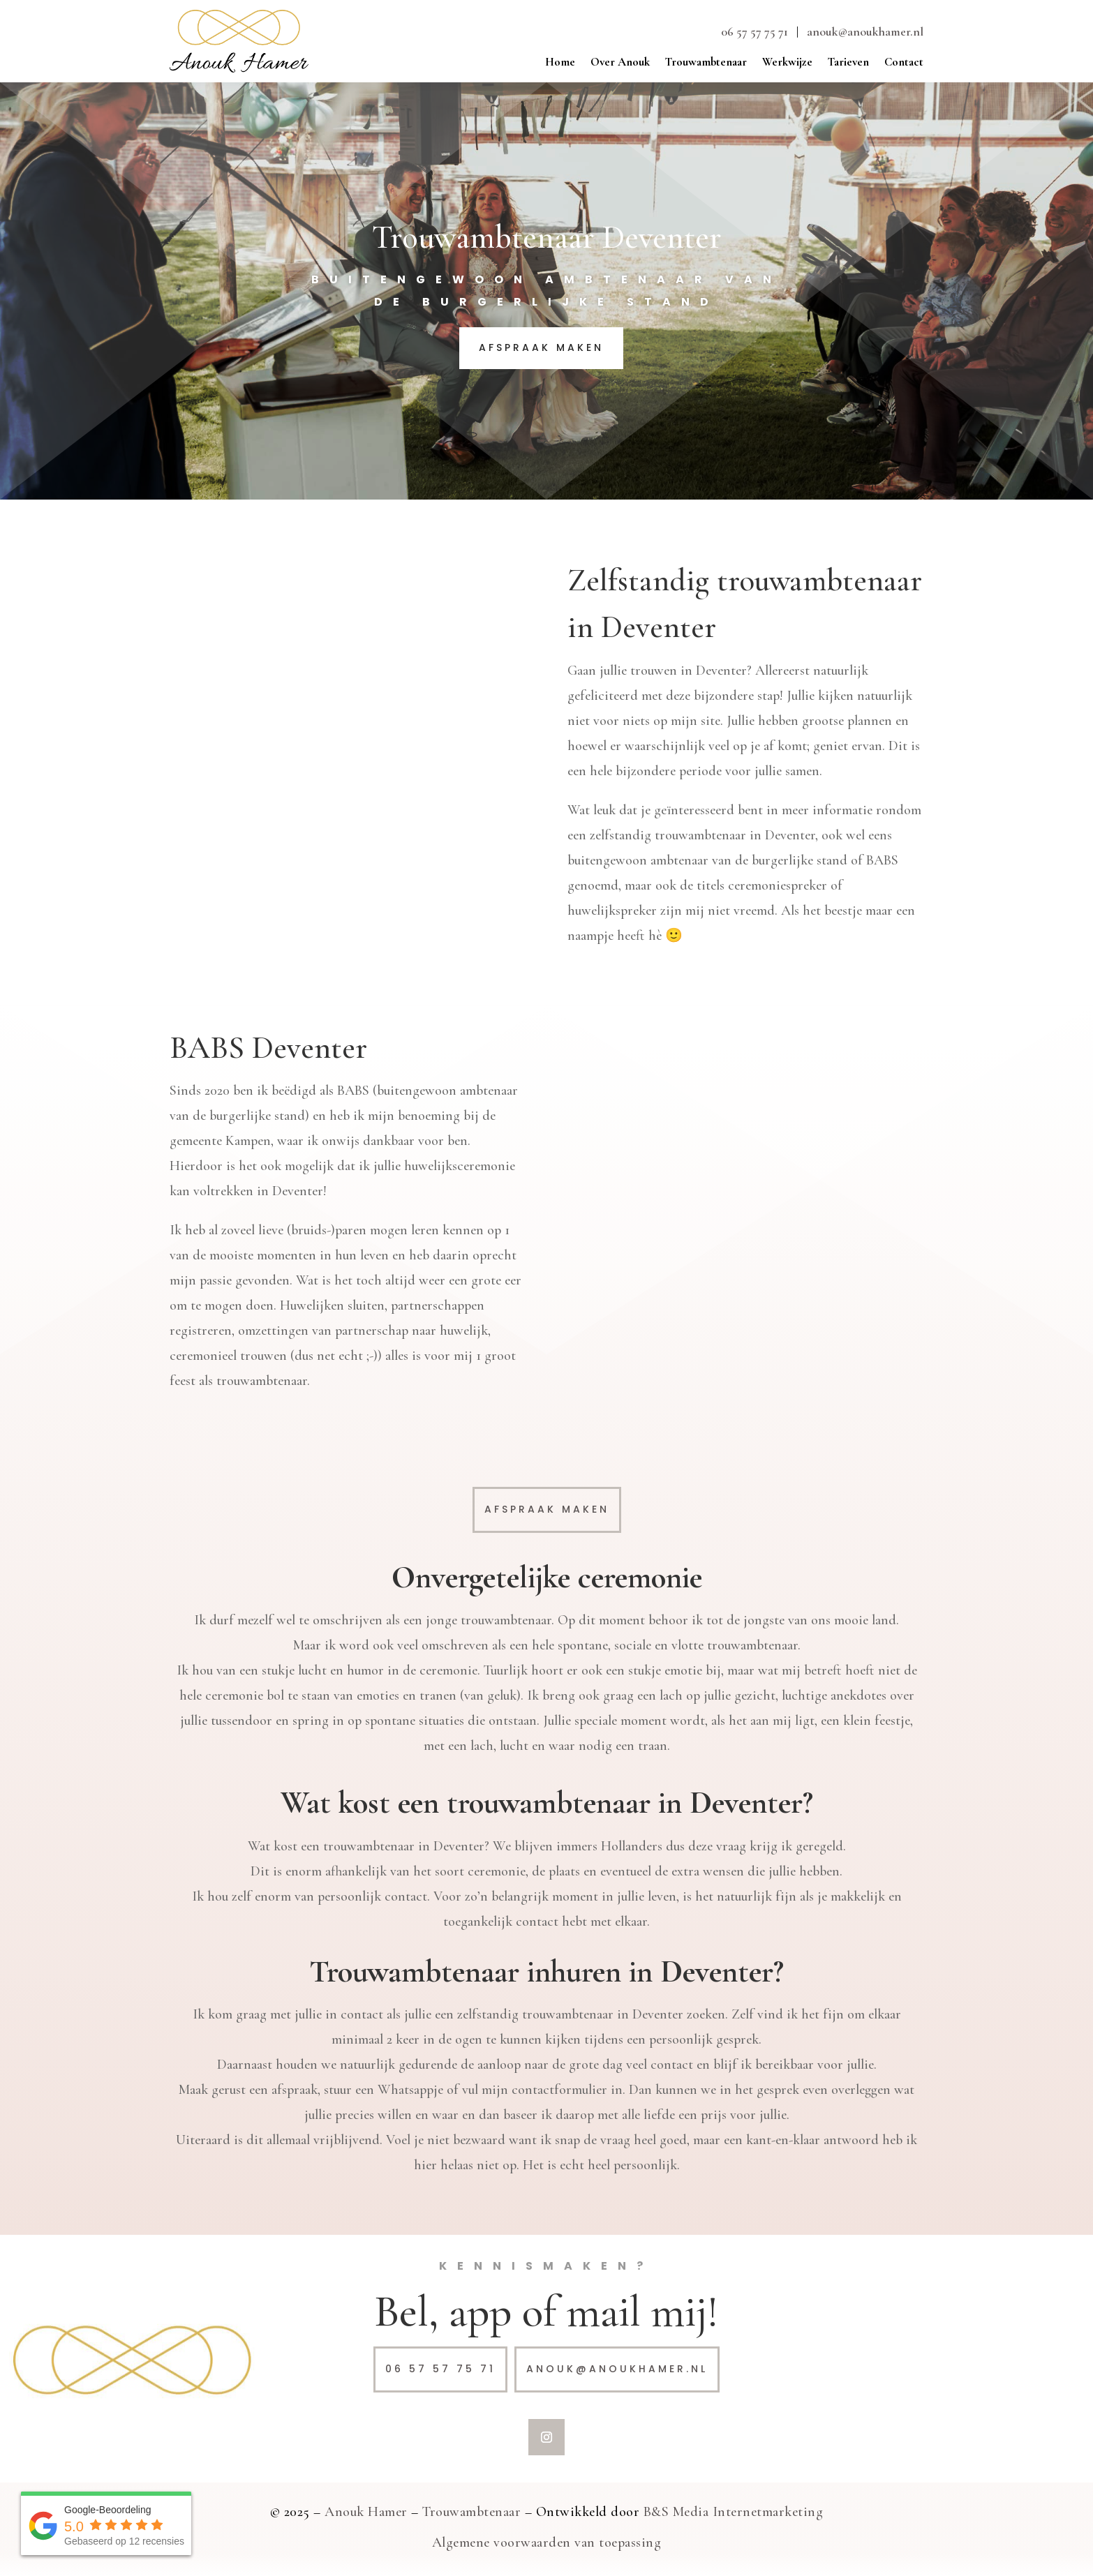 This screenshot has width=1093, height=2576. Describe the element at coordinates (706, 63) in the screenshot. I see `Trouwambtenaar` at that location.